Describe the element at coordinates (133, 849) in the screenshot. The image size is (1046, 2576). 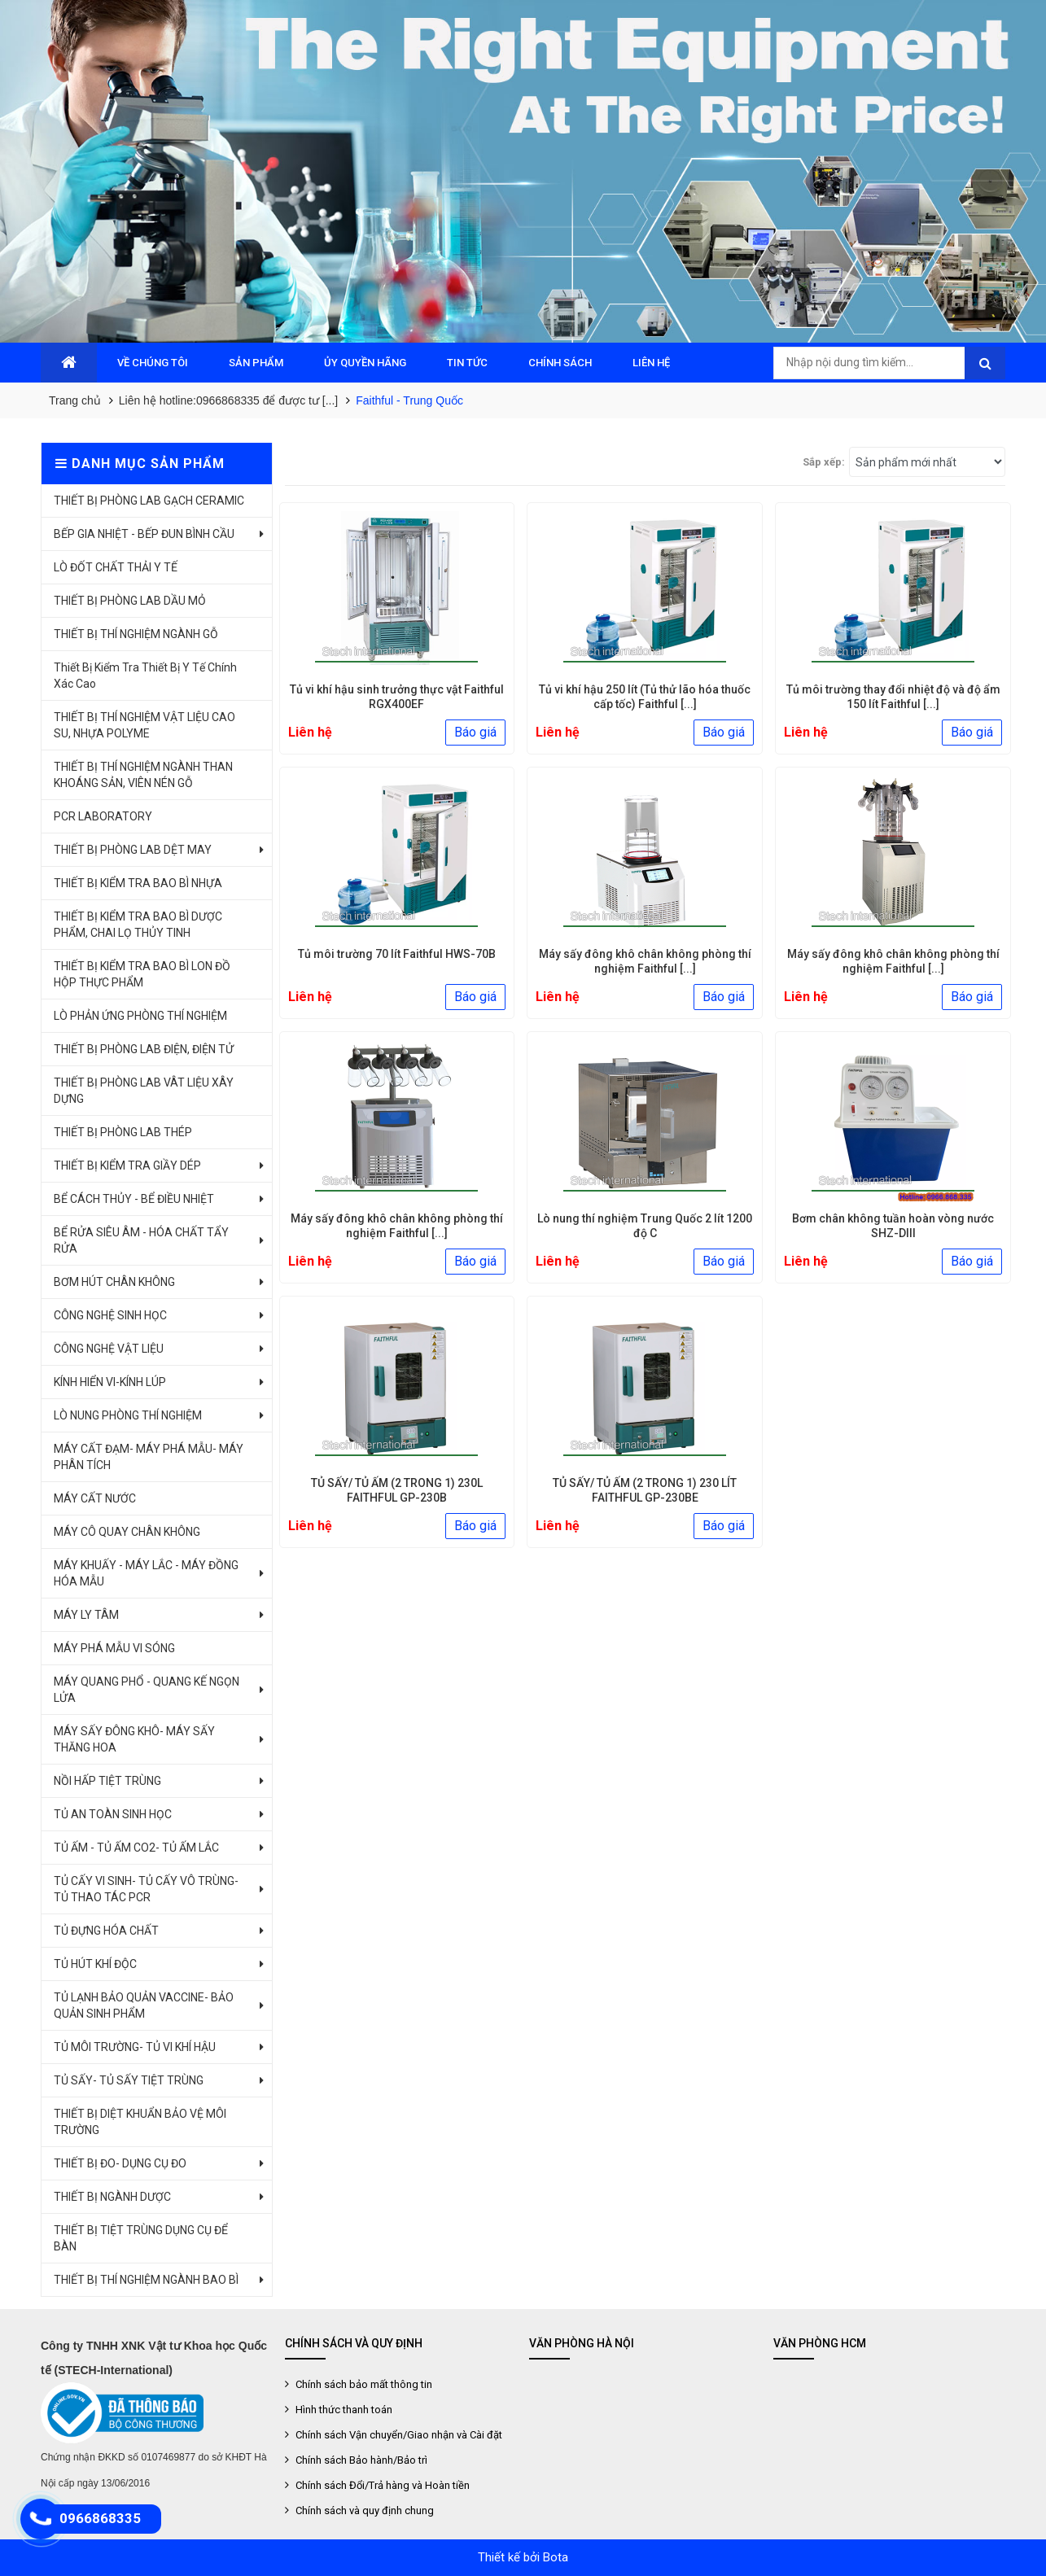
I see `THIẾT BỊ PHÒNG LAB DỆT MAY` at that location.